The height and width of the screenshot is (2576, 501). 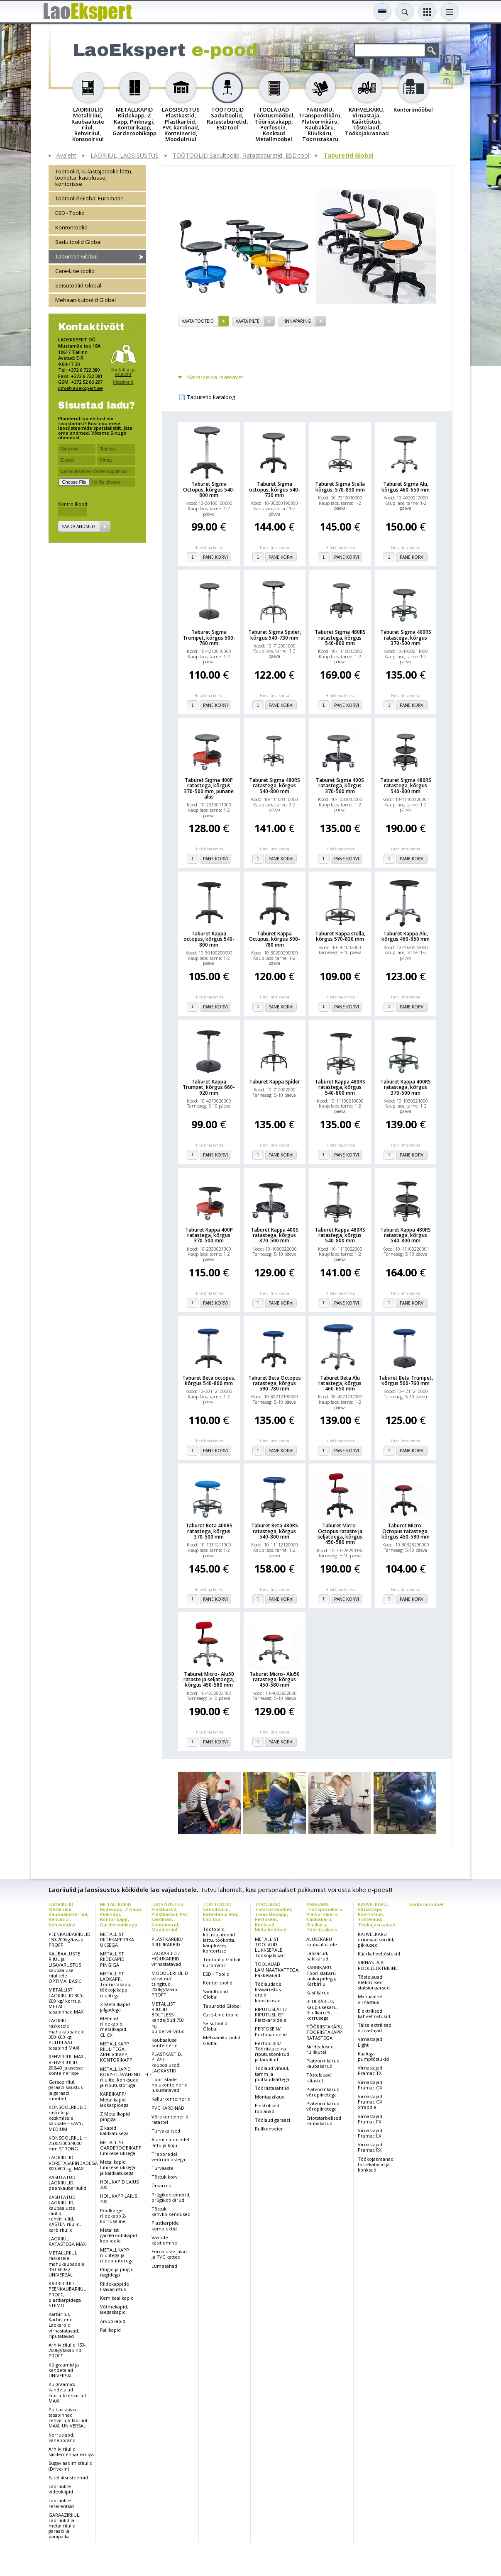 What do you see at coordinates (121, 2147) in the screenshot?
I see `METALLIST GARDEROOBIKAPP lühikese uksega` at bounding box center [121, 2147].